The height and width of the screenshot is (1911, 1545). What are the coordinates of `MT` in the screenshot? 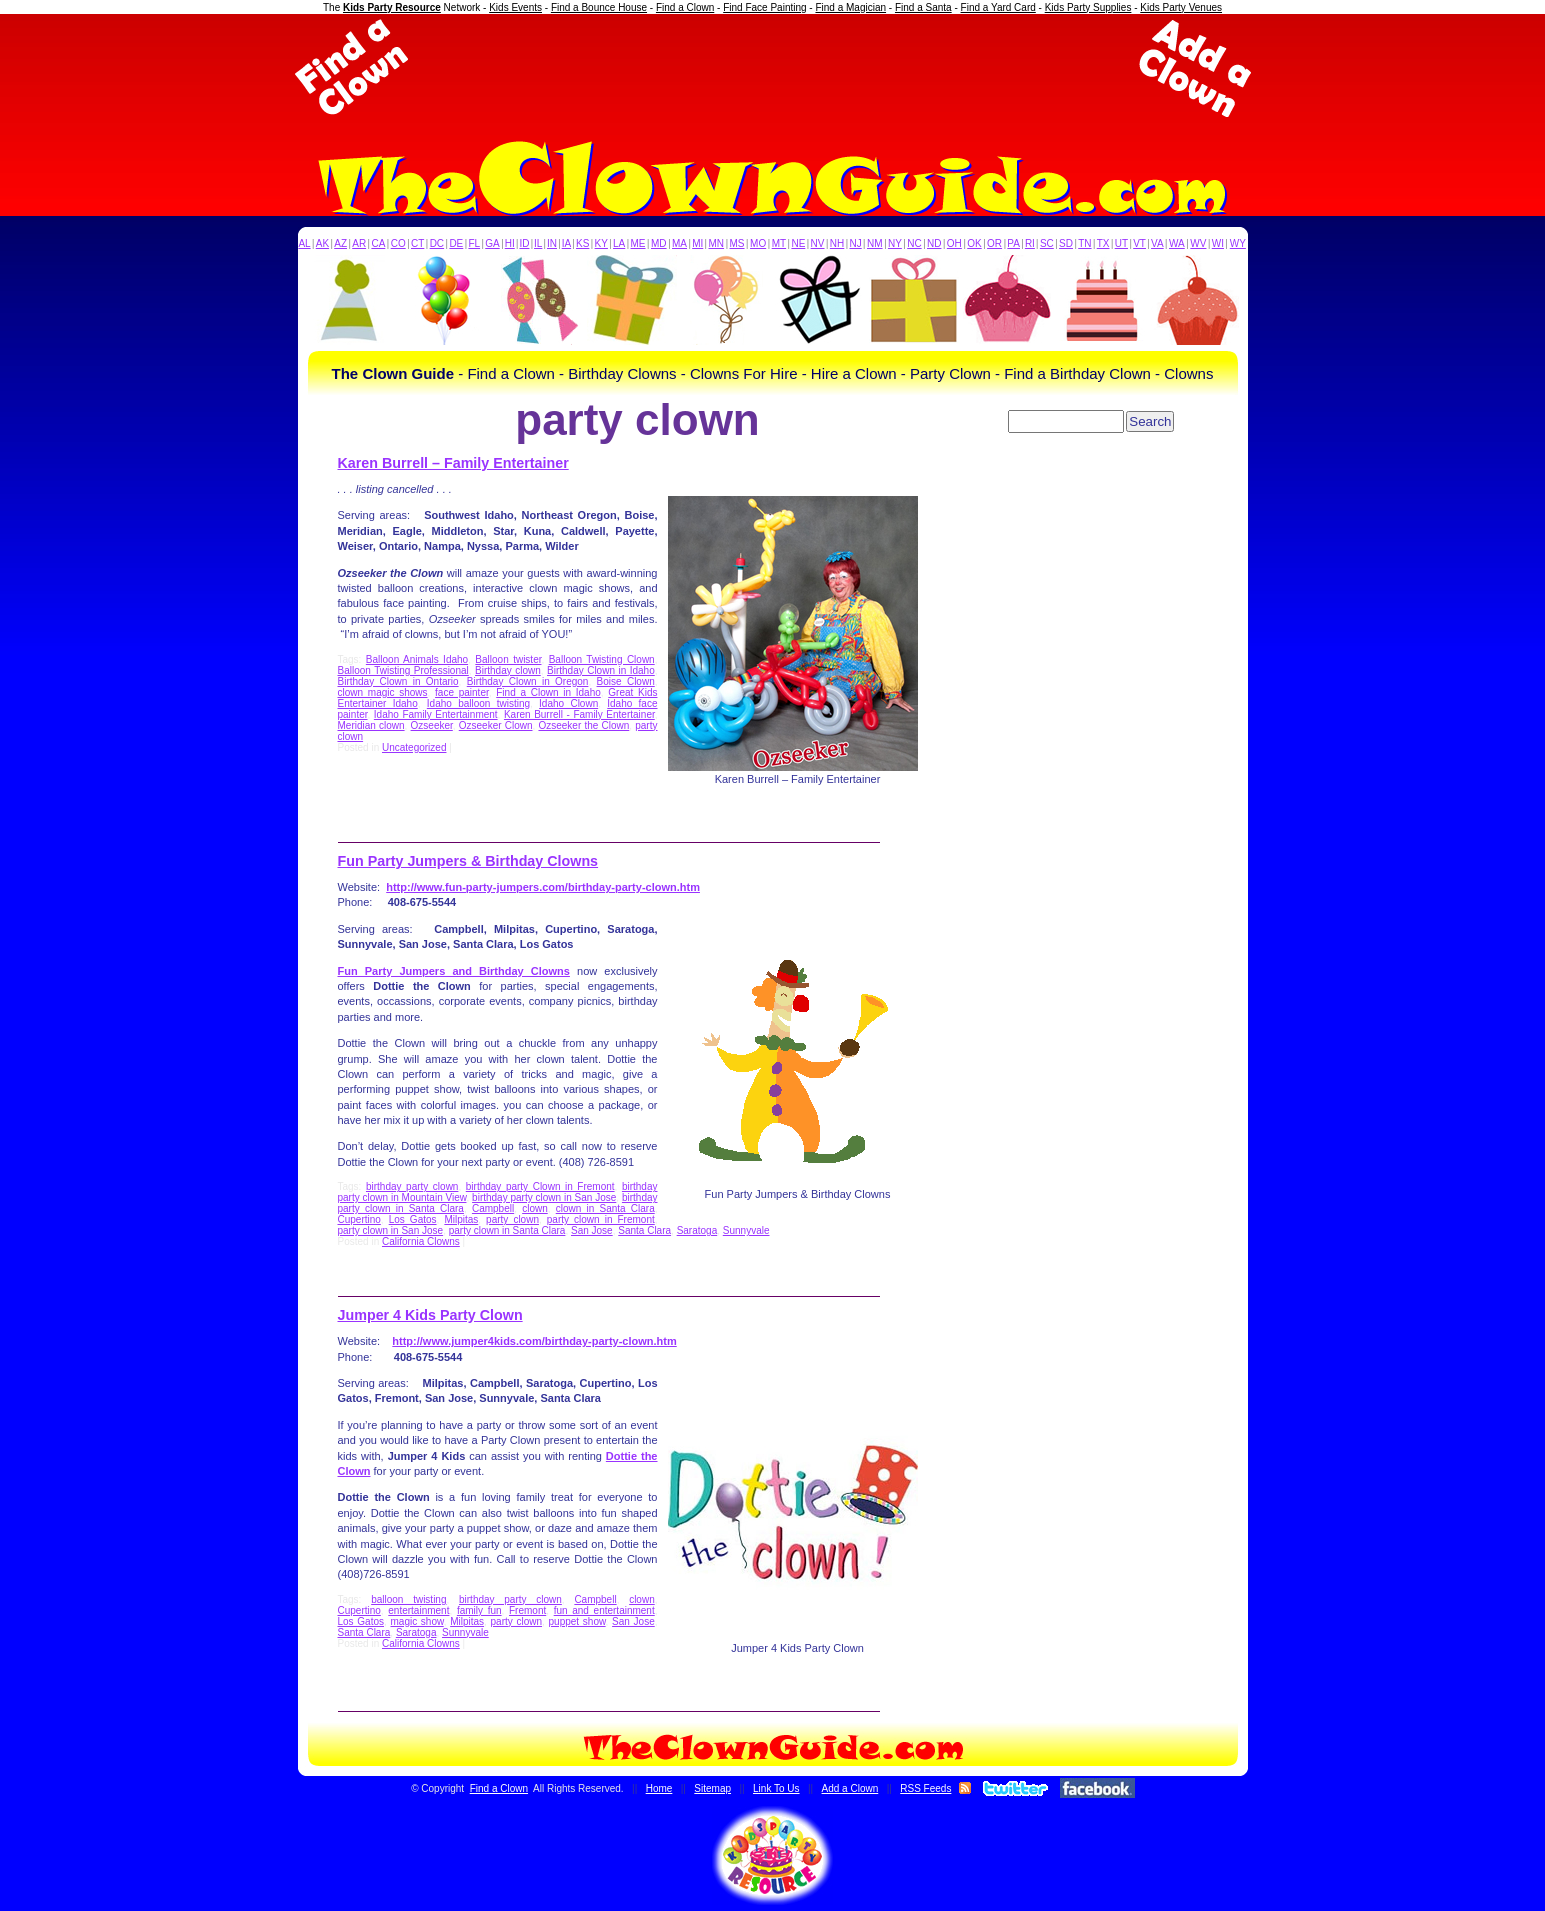 It's located at (779, 243).